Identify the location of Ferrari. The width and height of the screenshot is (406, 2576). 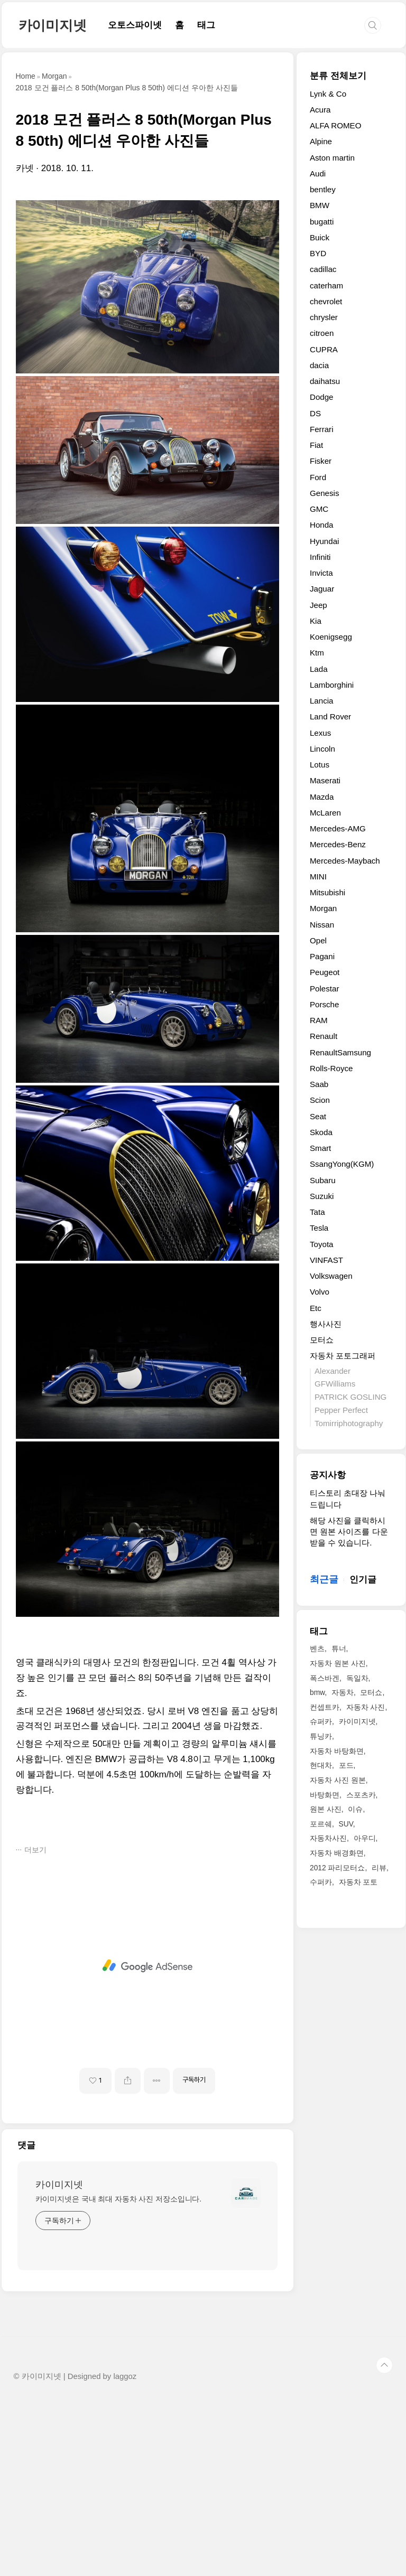
(322, 429).